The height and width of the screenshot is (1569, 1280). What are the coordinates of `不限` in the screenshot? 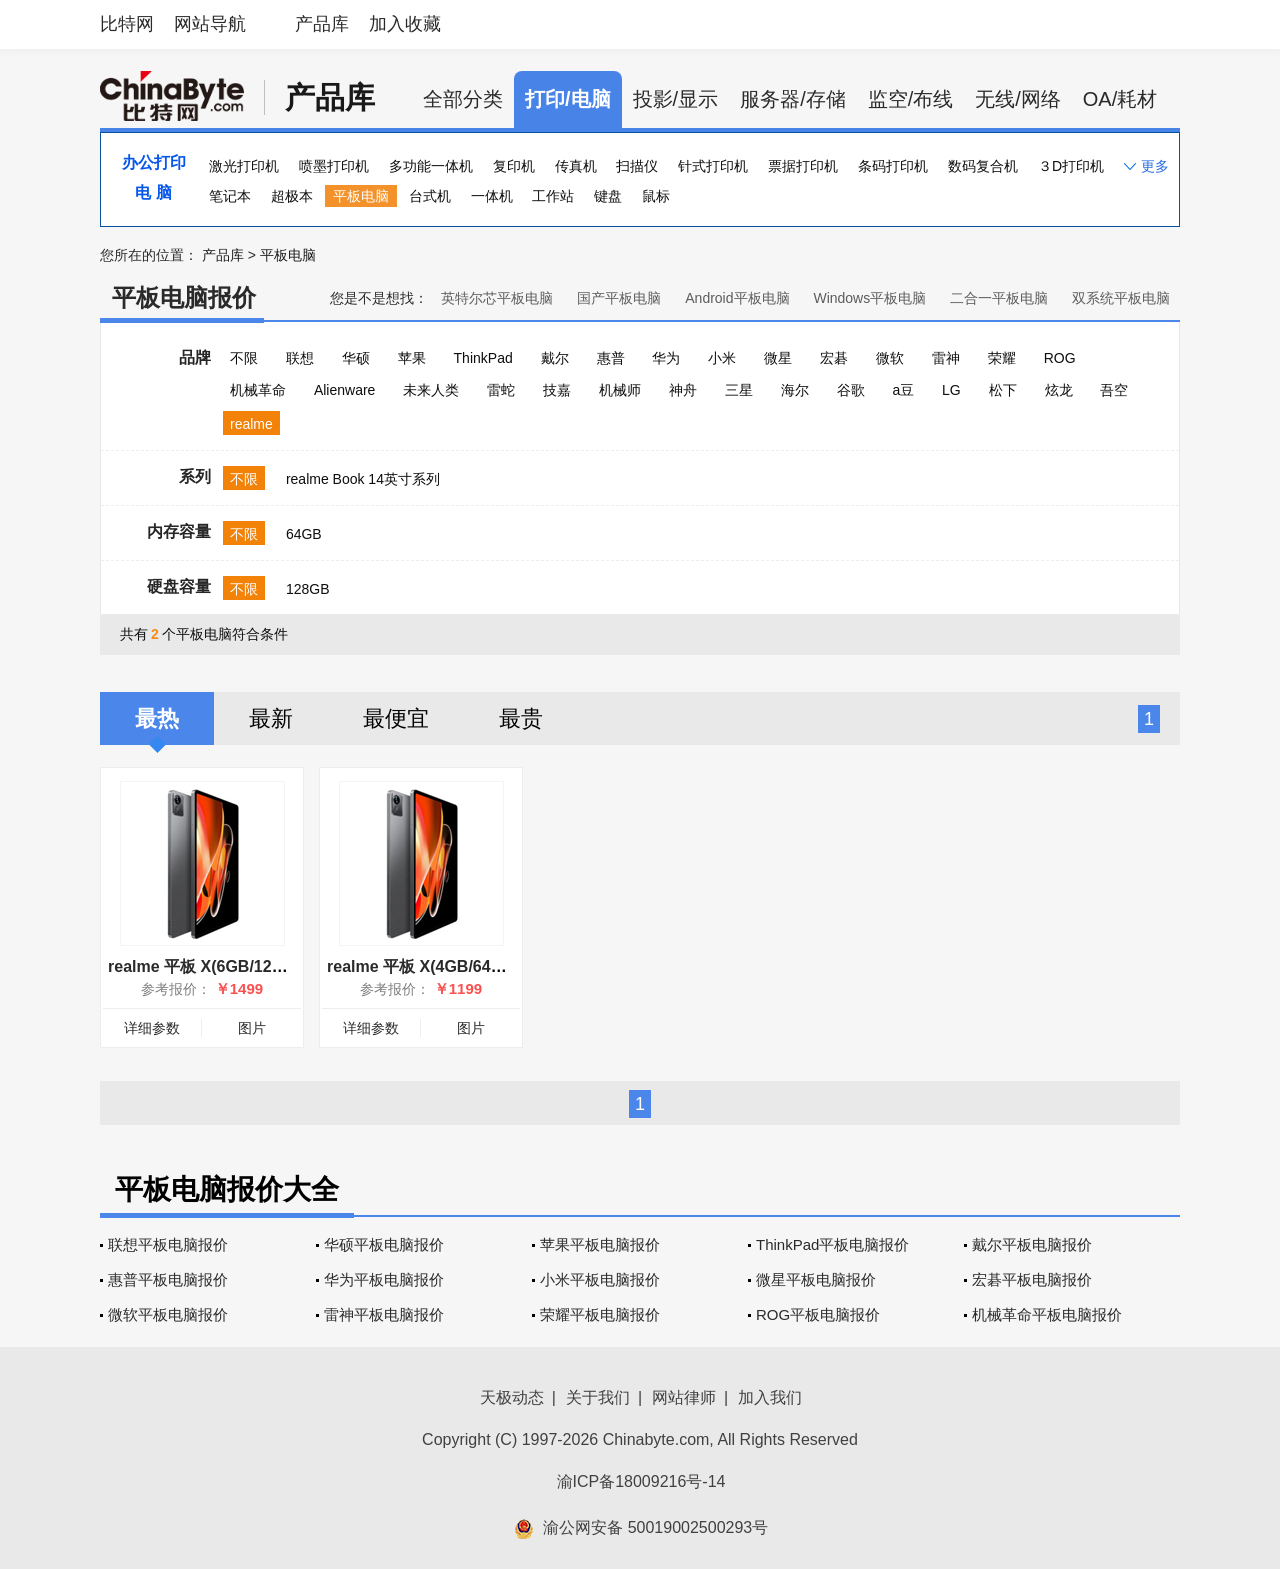 It's located at (244, 358).